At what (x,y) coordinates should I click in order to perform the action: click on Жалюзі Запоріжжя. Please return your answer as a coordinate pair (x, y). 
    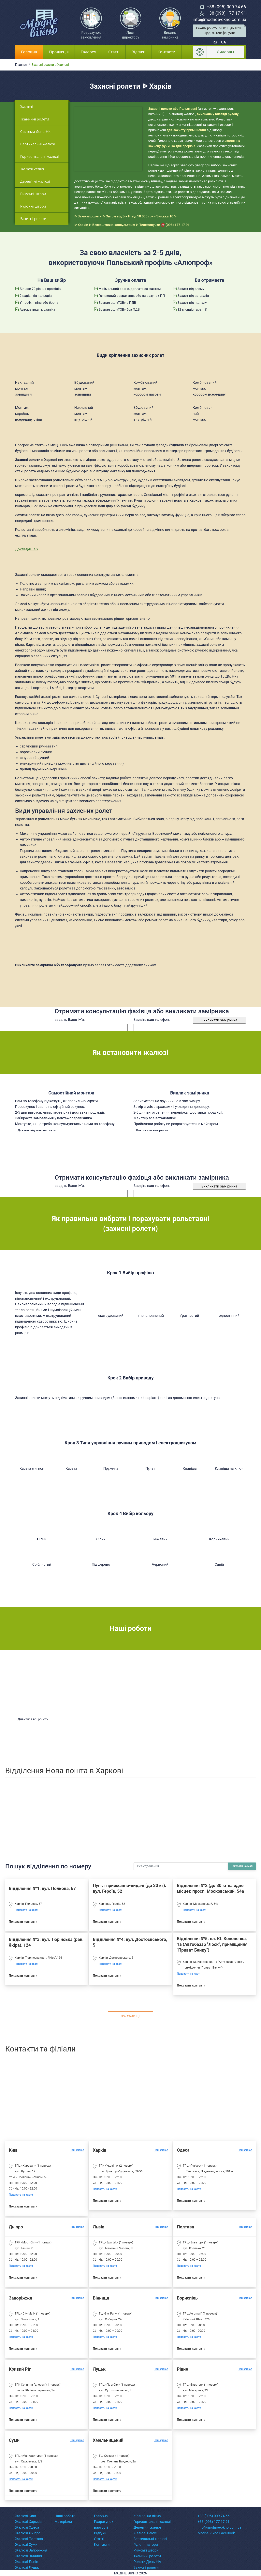
    Looking at the image, I should click on (31, 2550).